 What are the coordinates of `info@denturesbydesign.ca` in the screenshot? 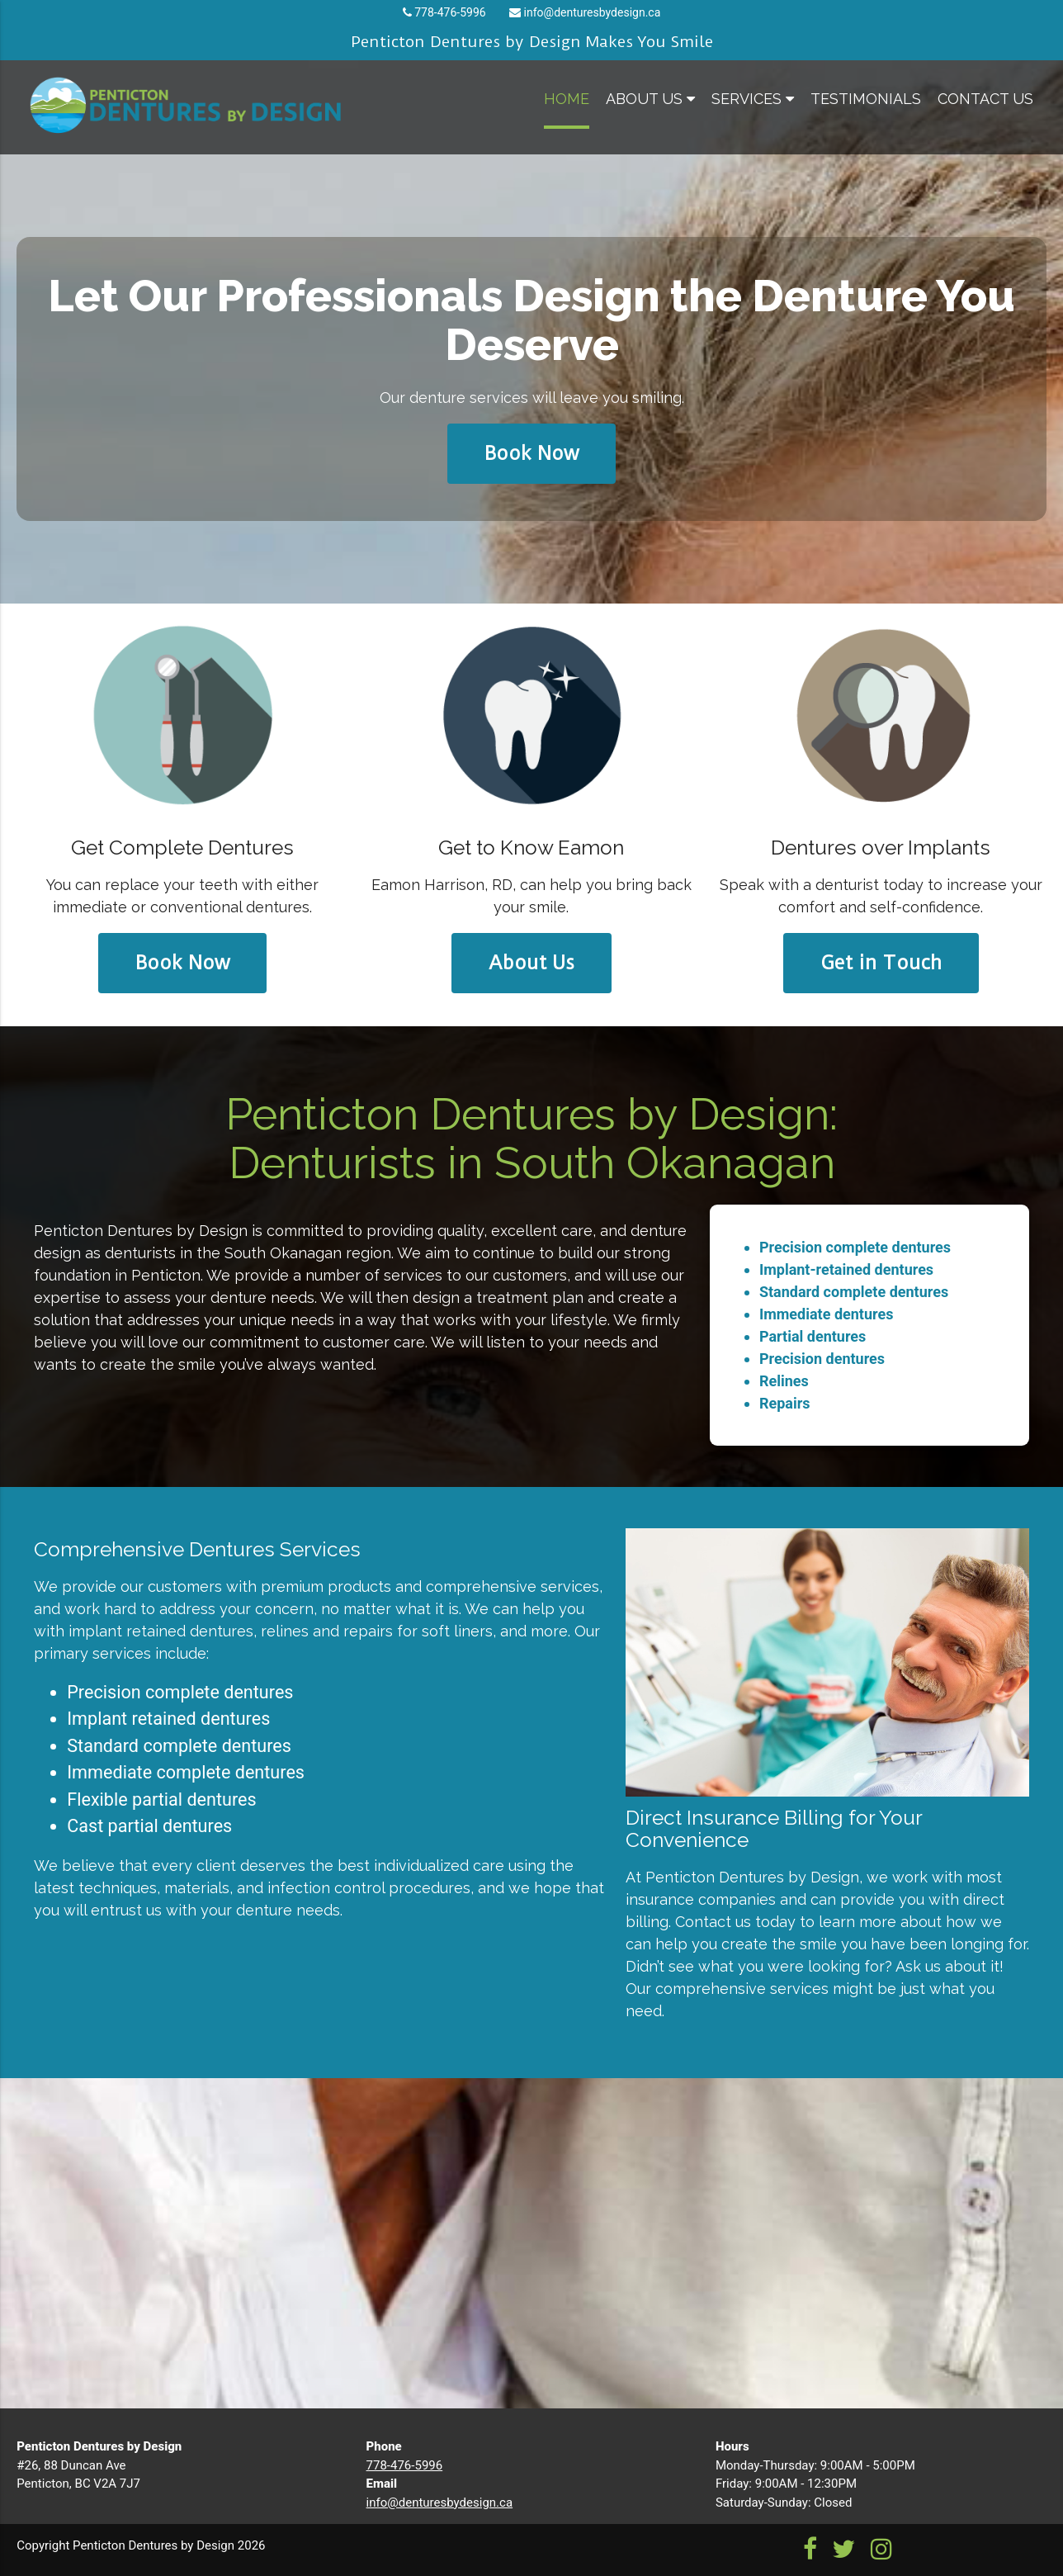 It's located at (592, 12).